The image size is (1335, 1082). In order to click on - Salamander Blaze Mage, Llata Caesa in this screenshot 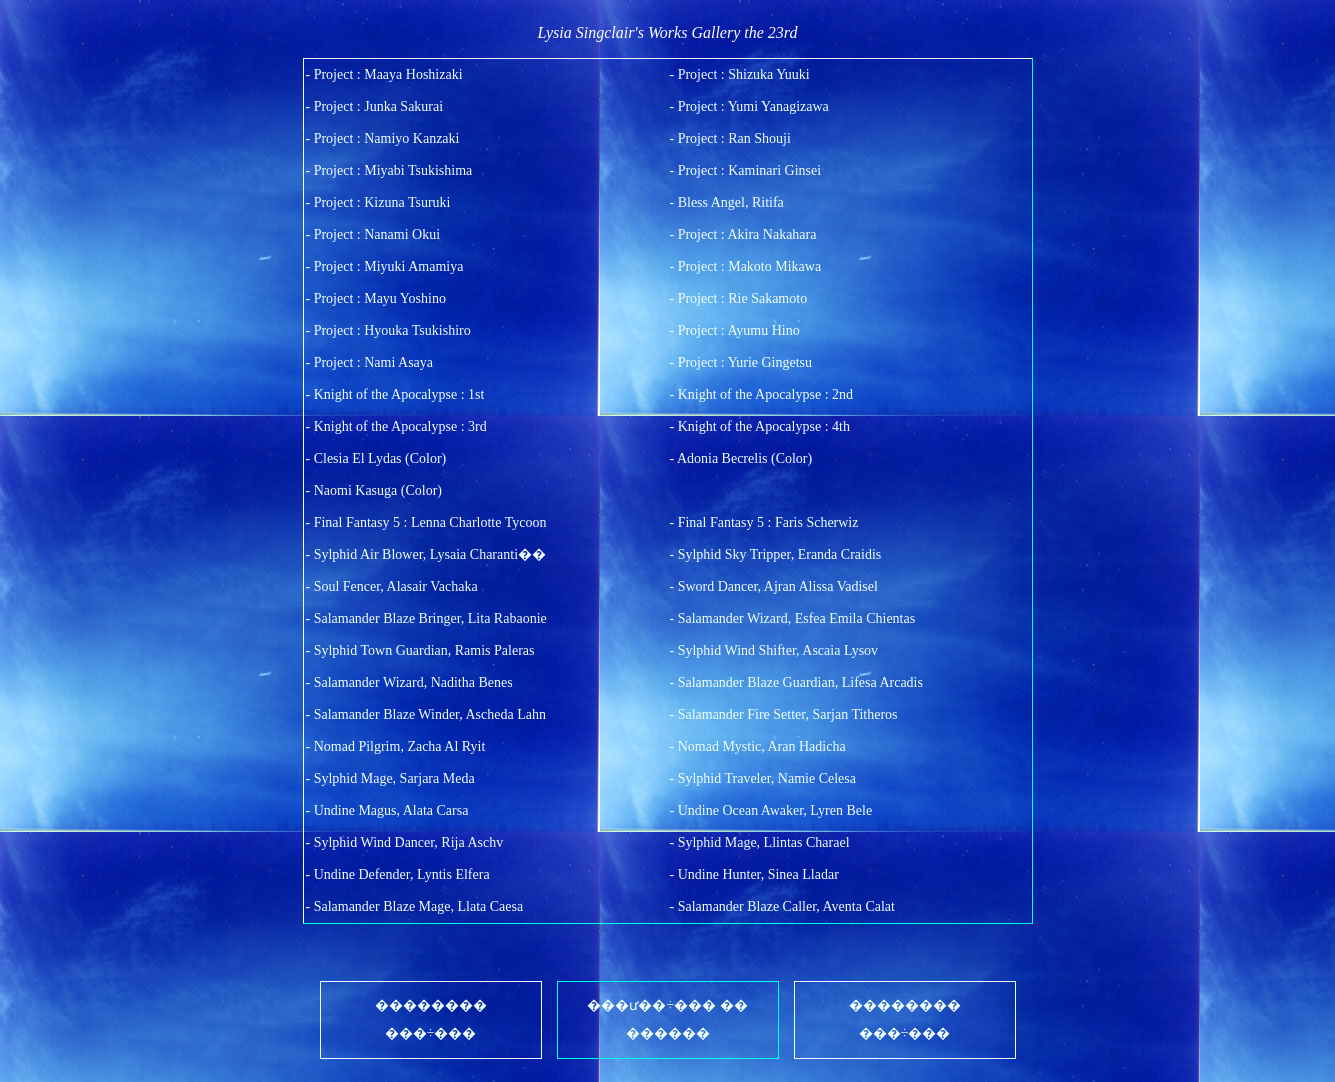, I will do `click(415, 906)`.